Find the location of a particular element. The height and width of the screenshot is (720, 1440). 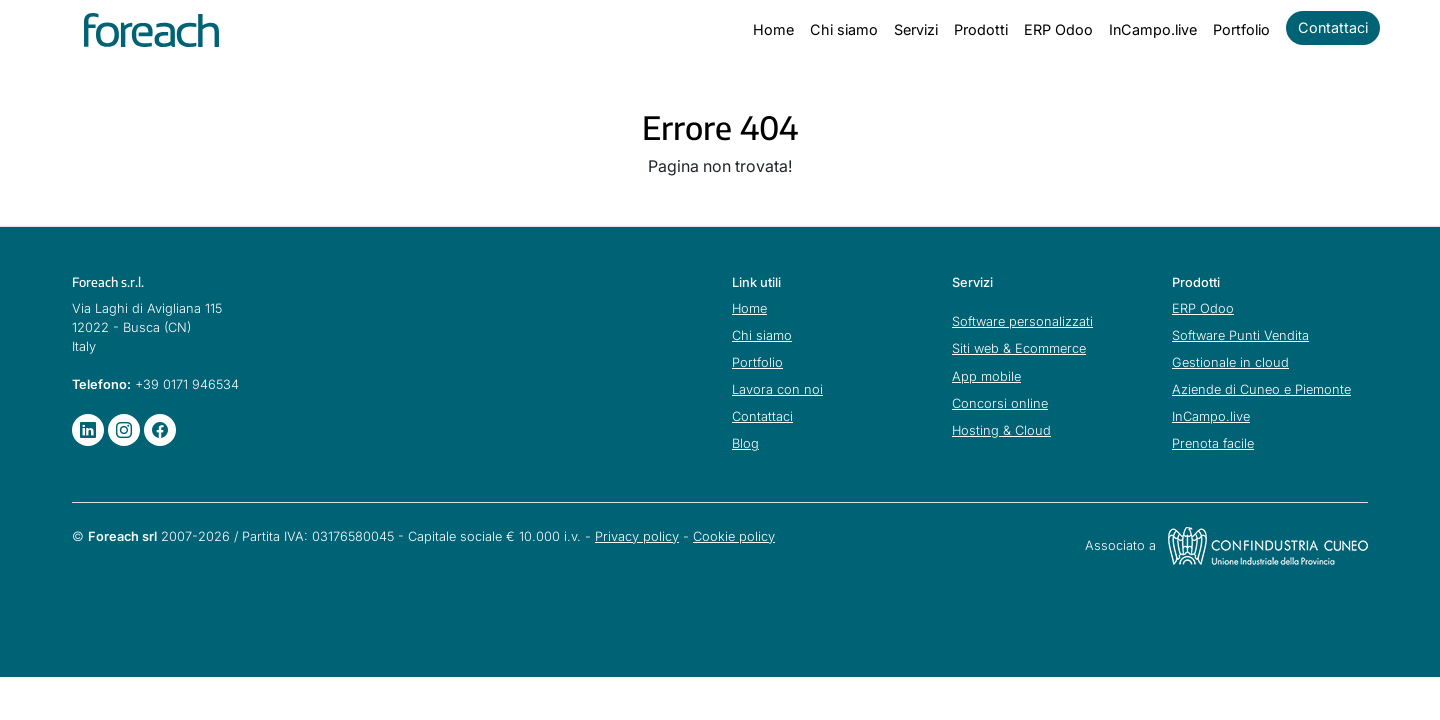

Lavora con noi is located at coordinates (777, 389).